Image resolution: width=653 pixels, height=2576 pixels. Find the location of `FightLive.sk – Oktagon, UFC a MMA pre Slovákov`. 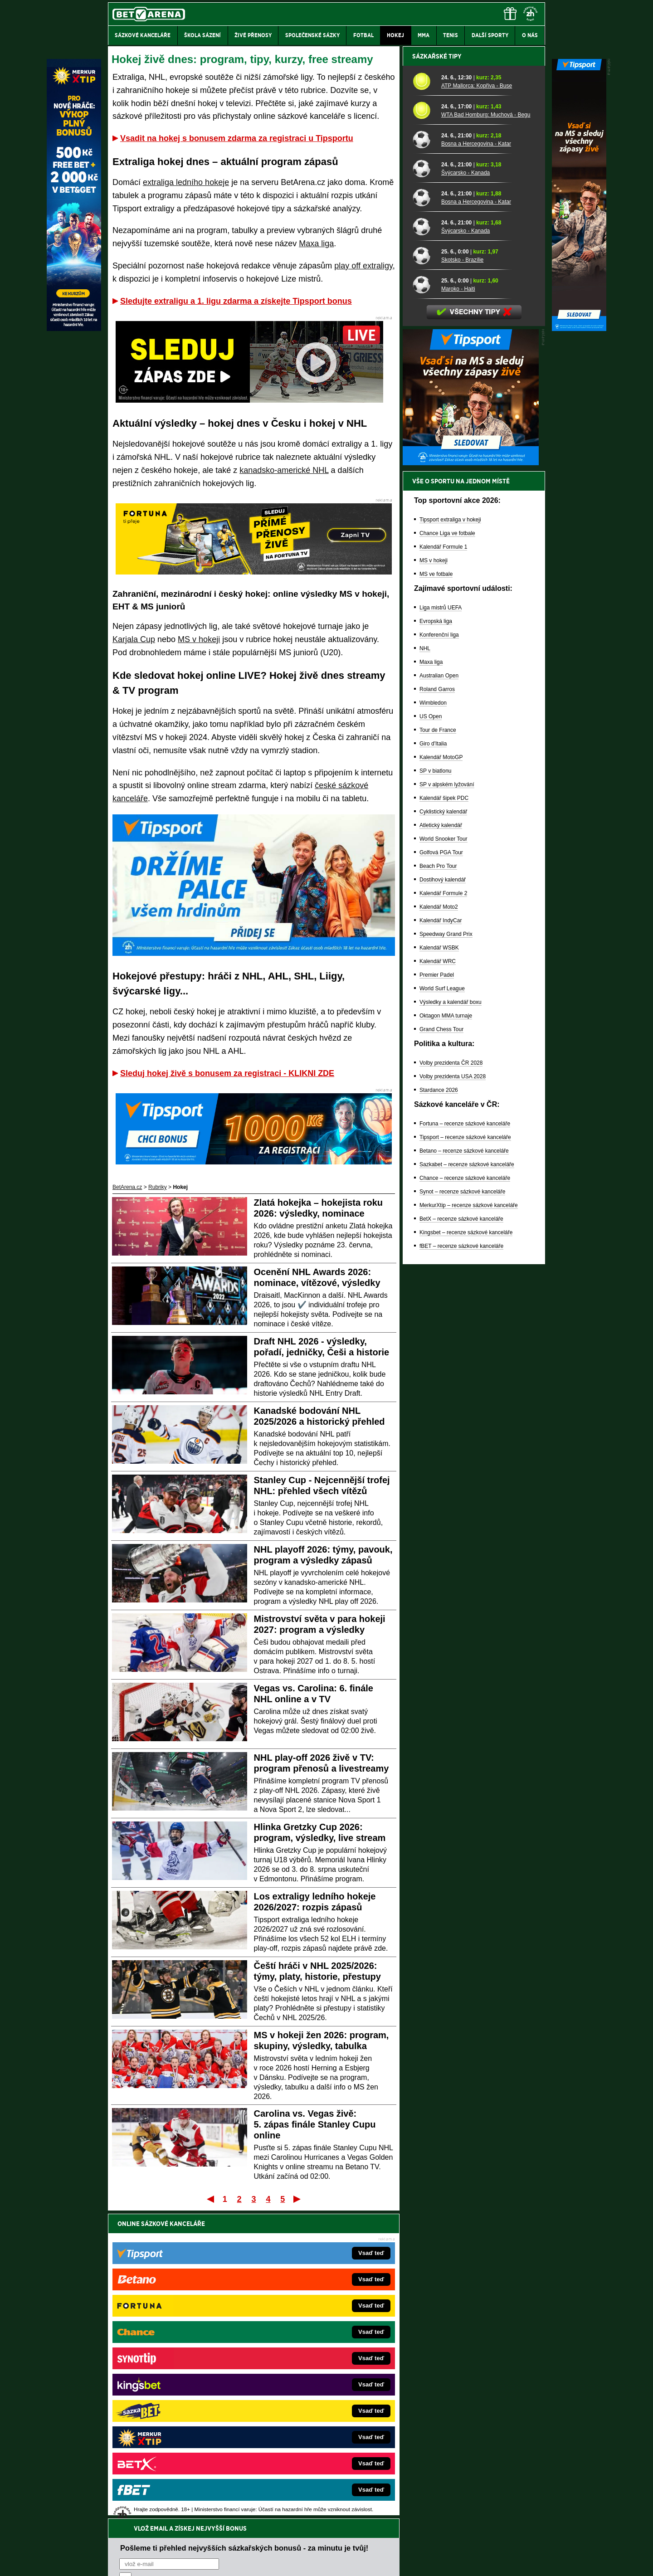

FightLive.sk – Oktagon, UFC a MMA pre Slovákov is located at coordinates (316, 2395).